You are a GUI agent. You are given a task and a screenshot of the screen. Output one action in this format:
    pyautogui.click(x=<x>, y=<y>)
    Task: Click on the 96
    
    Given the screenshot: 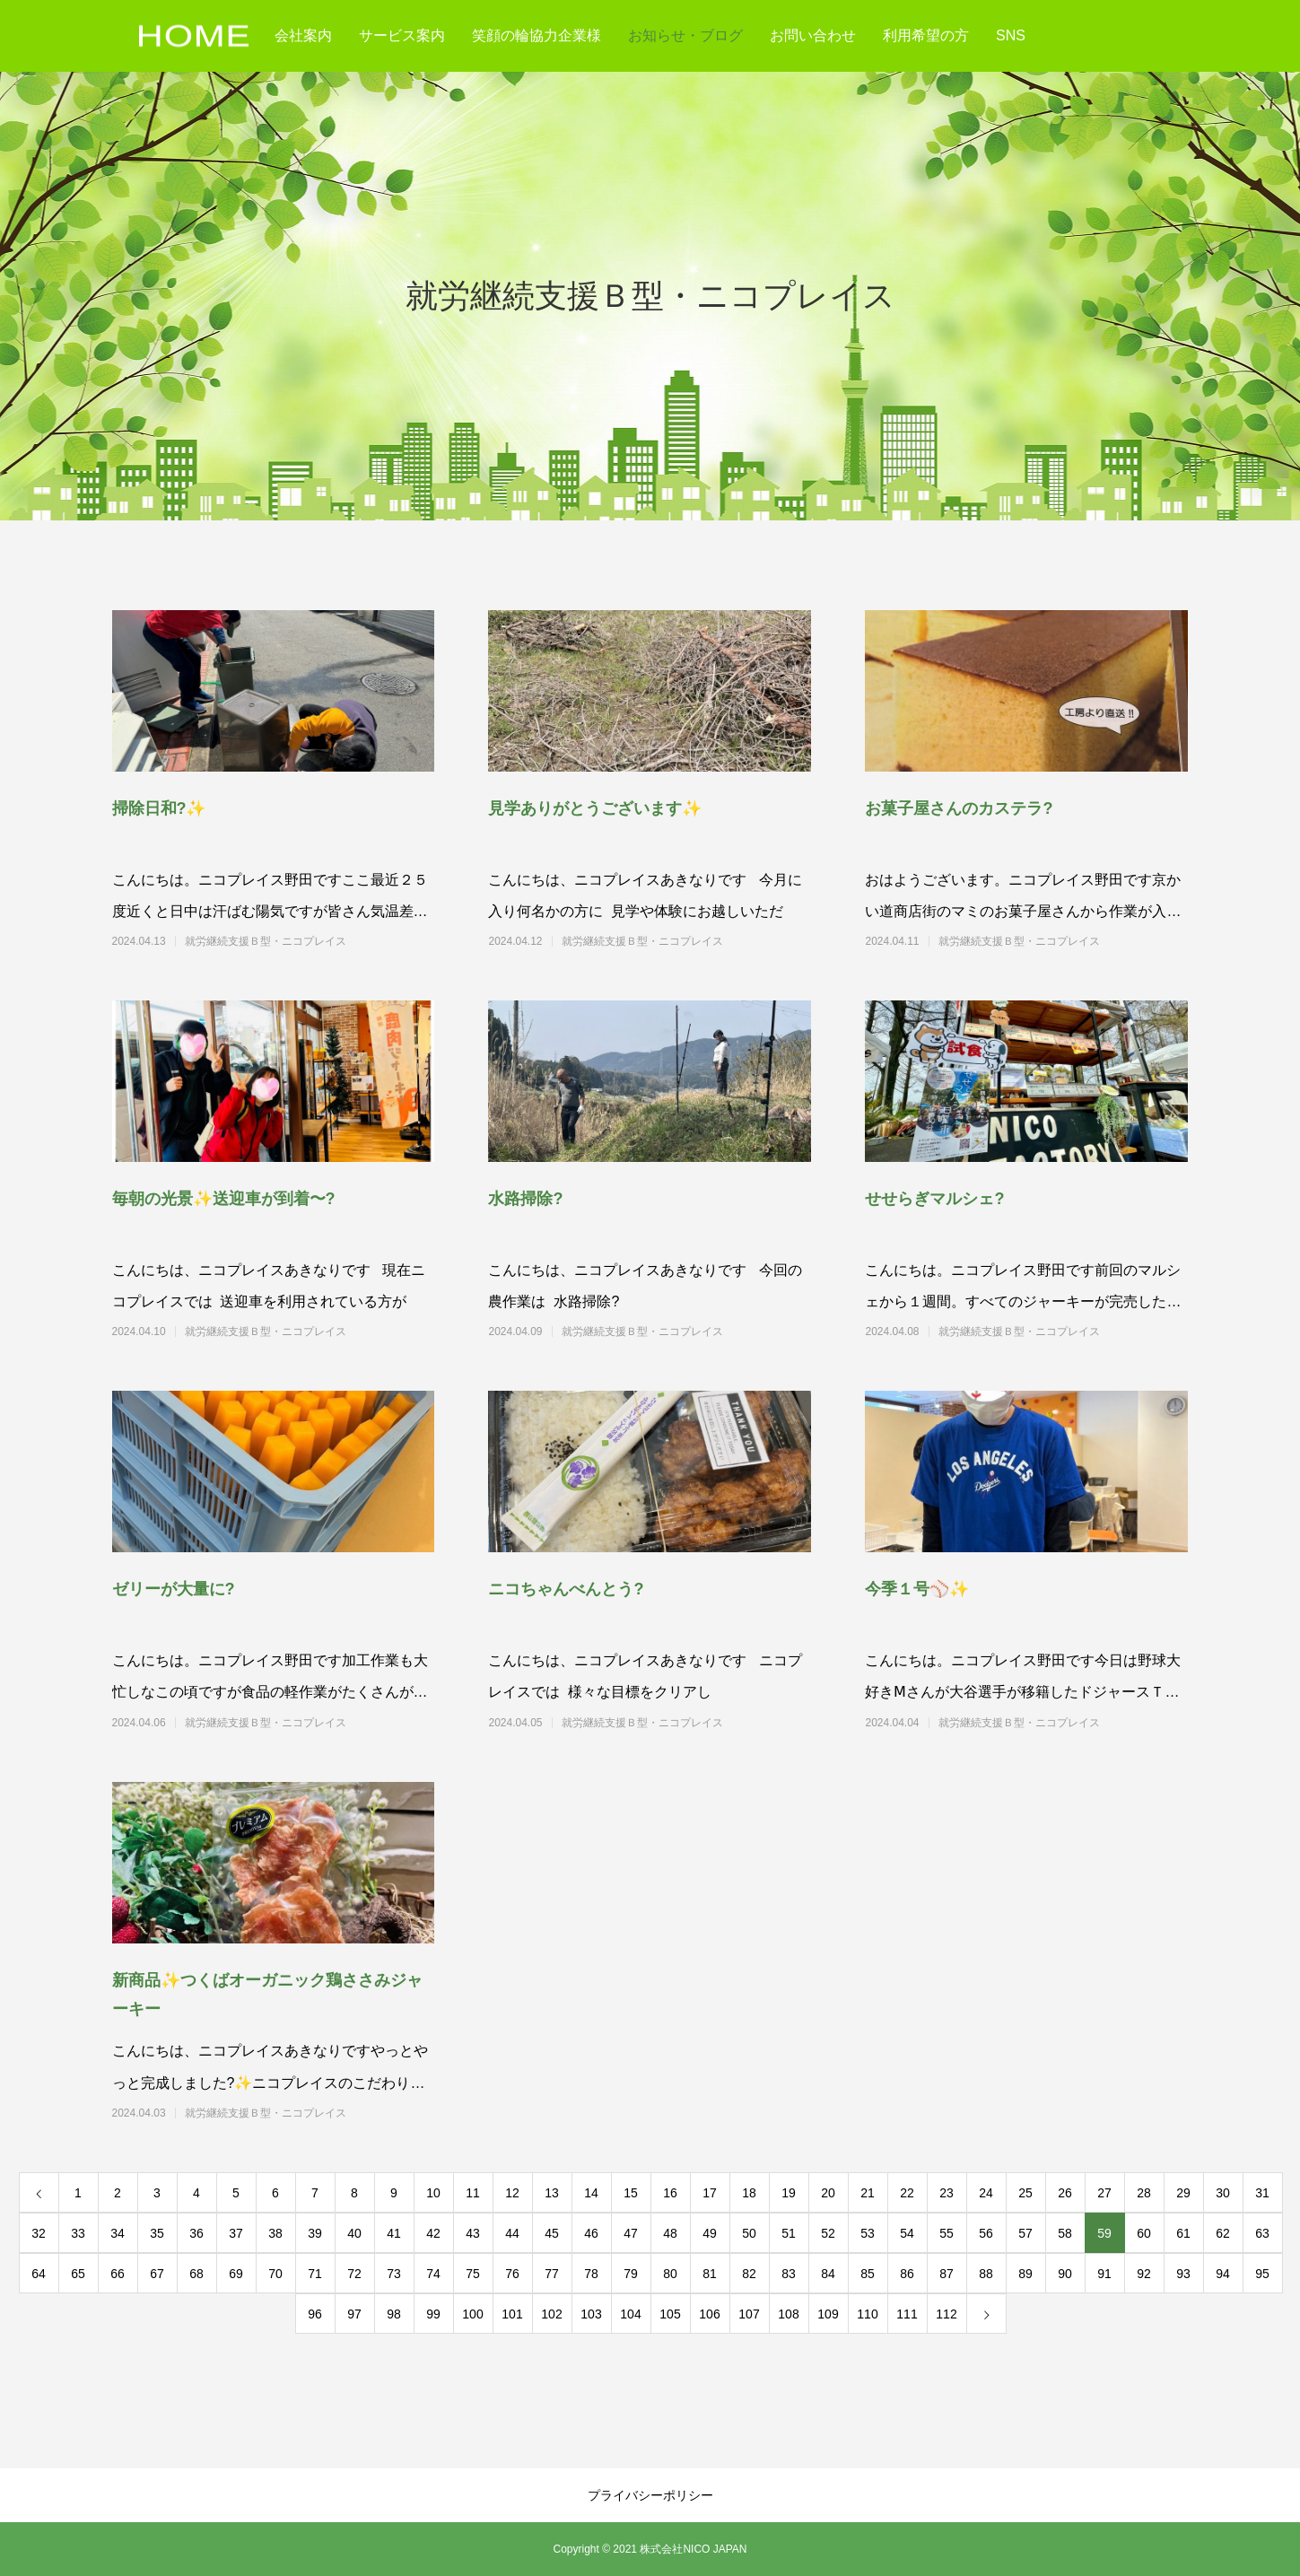 What is the action you would take?
    pyautogui.click(x=315, y=2314)
    